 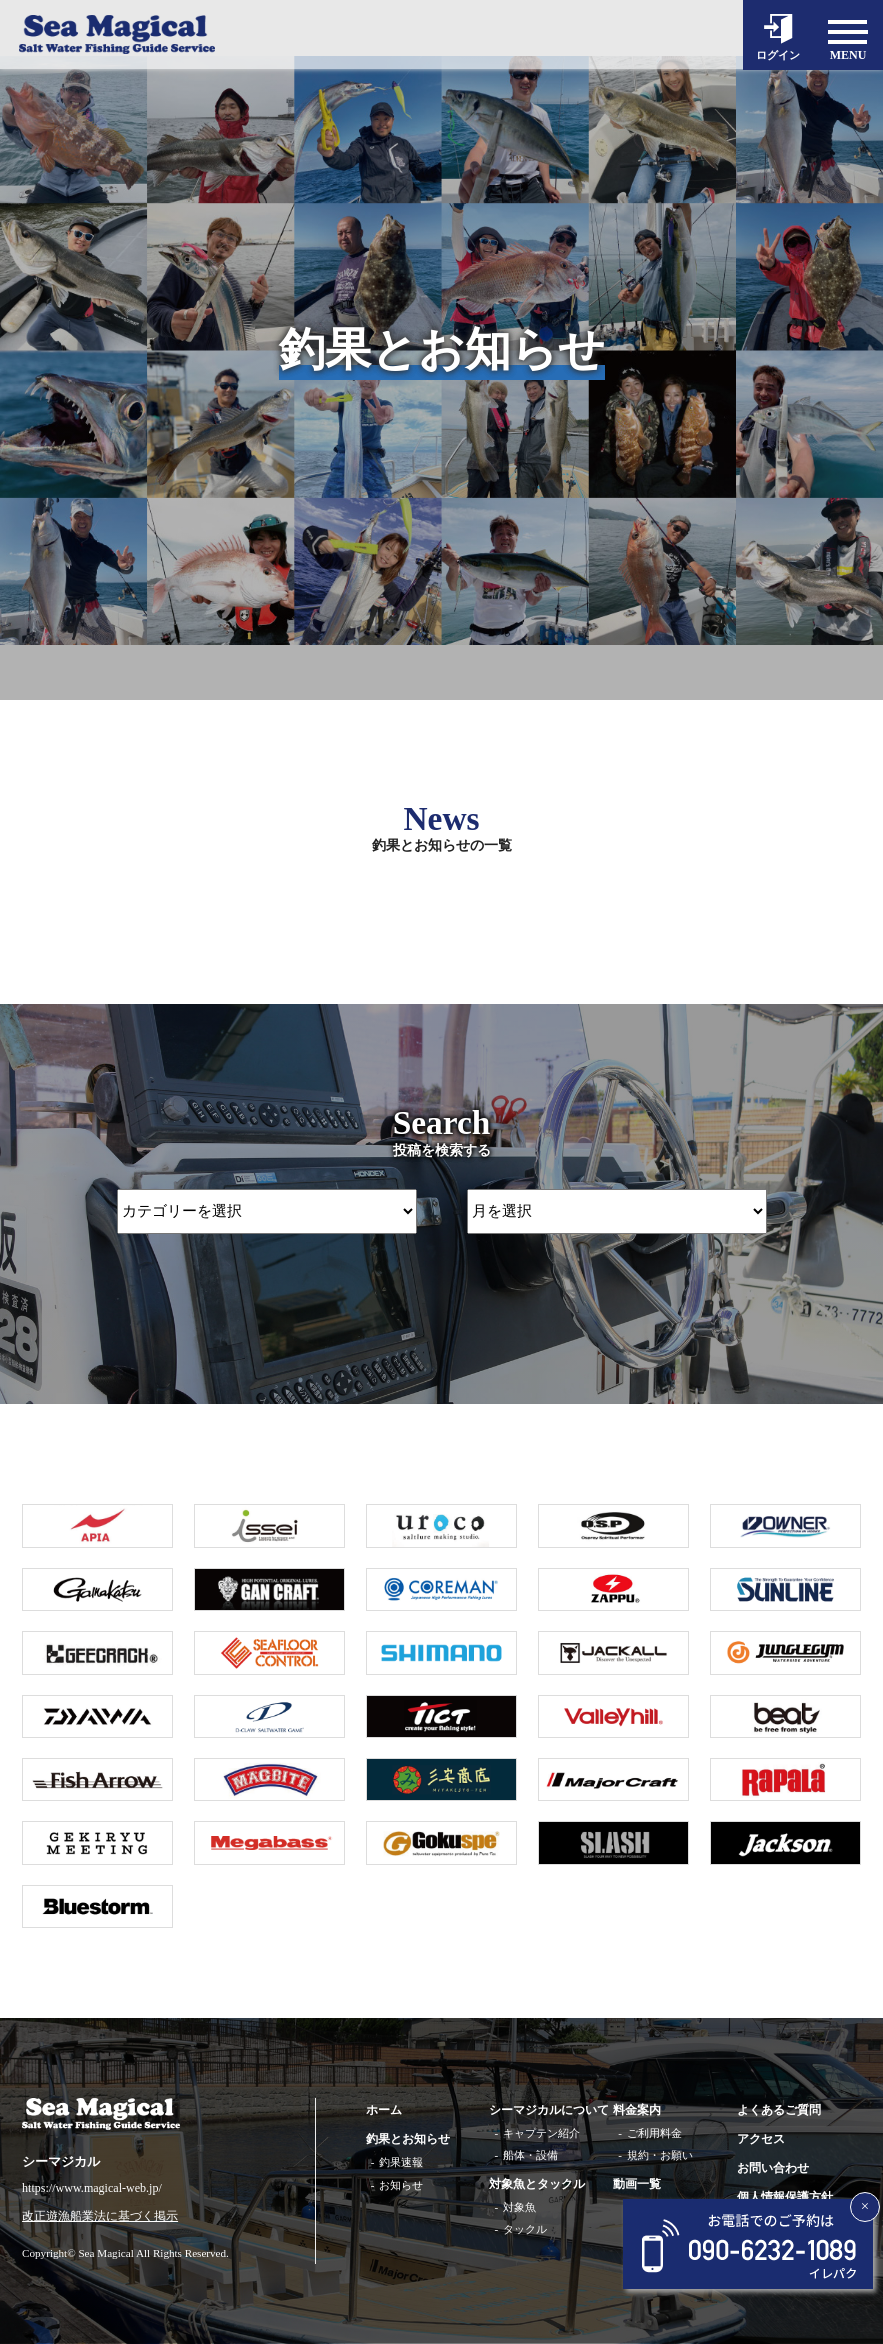 I want to click on 規約・お願い, so click(x=660, y=2155).